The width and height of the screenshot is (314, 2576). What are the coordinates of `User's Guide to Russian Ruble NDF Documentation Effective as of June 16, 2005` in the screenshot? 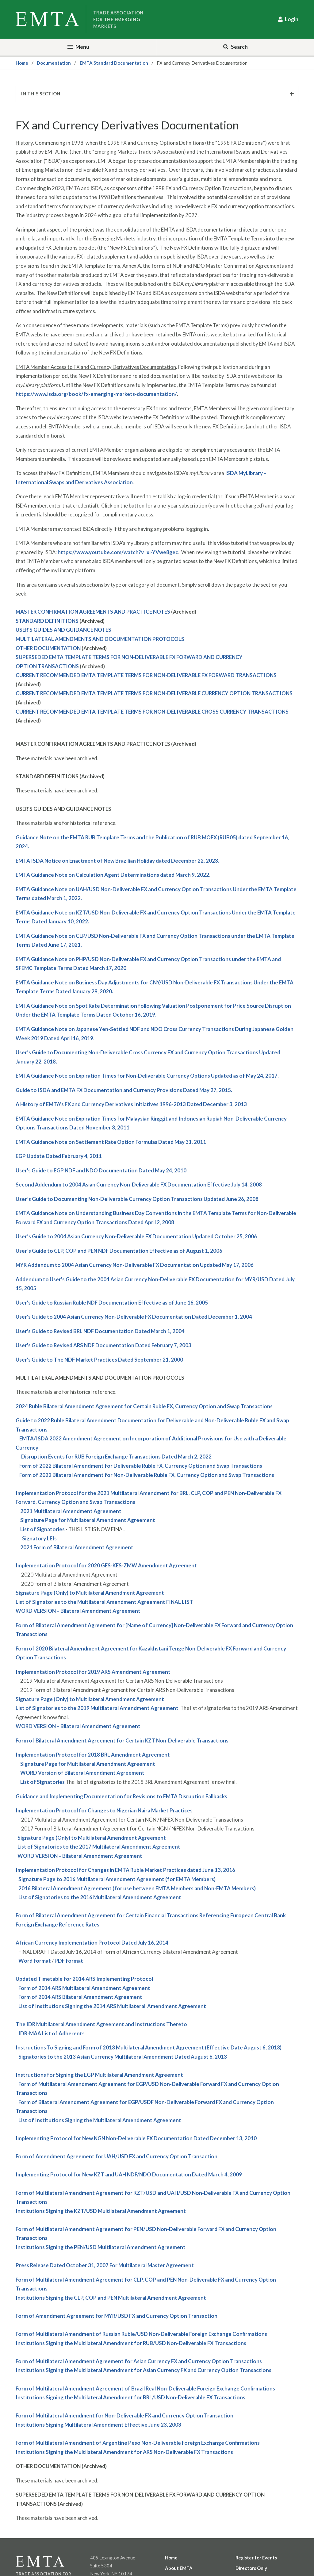 It's located at (112, 1302).